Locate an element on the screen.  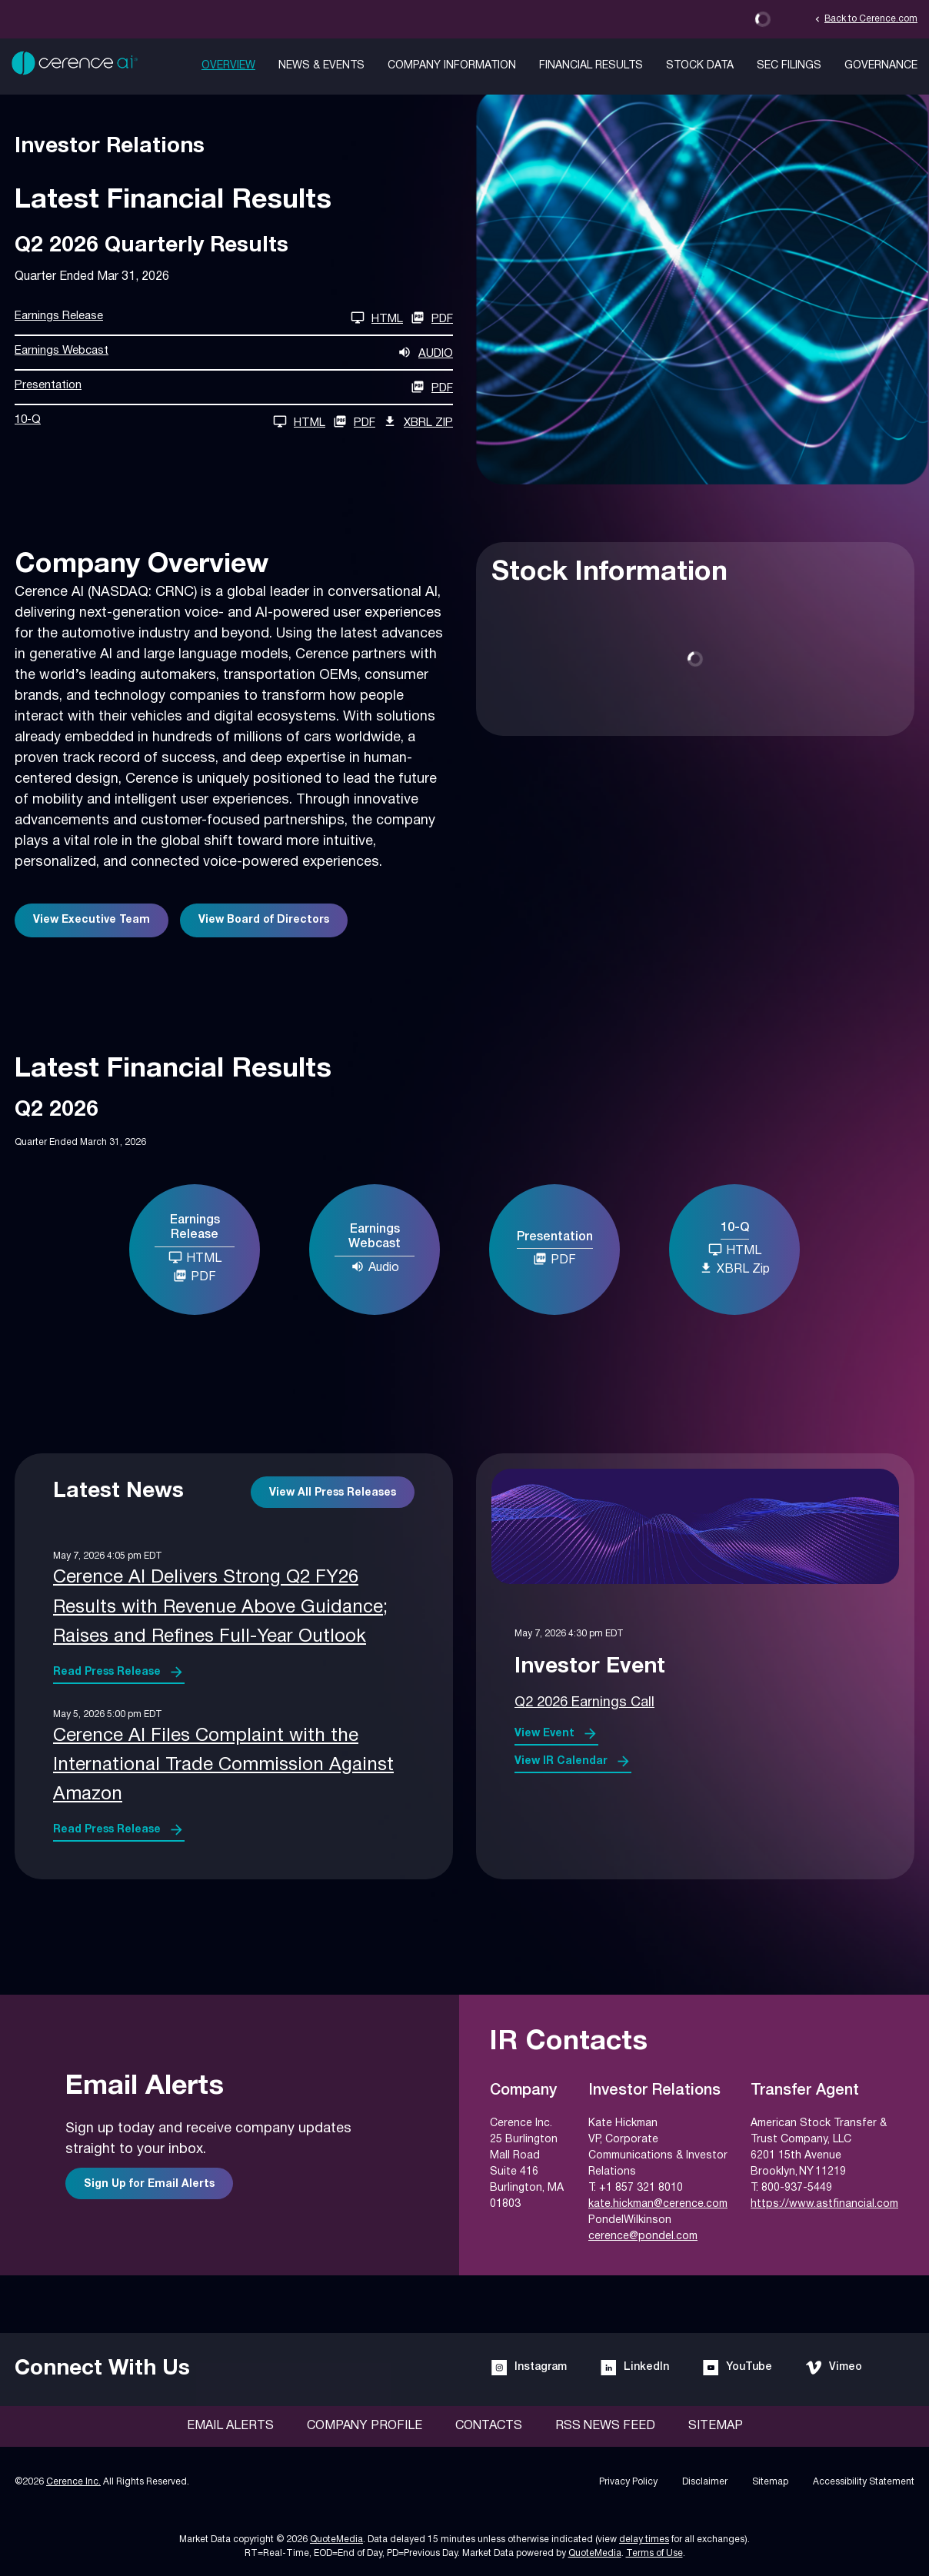
News & Events is located at coordinates (321, 66).